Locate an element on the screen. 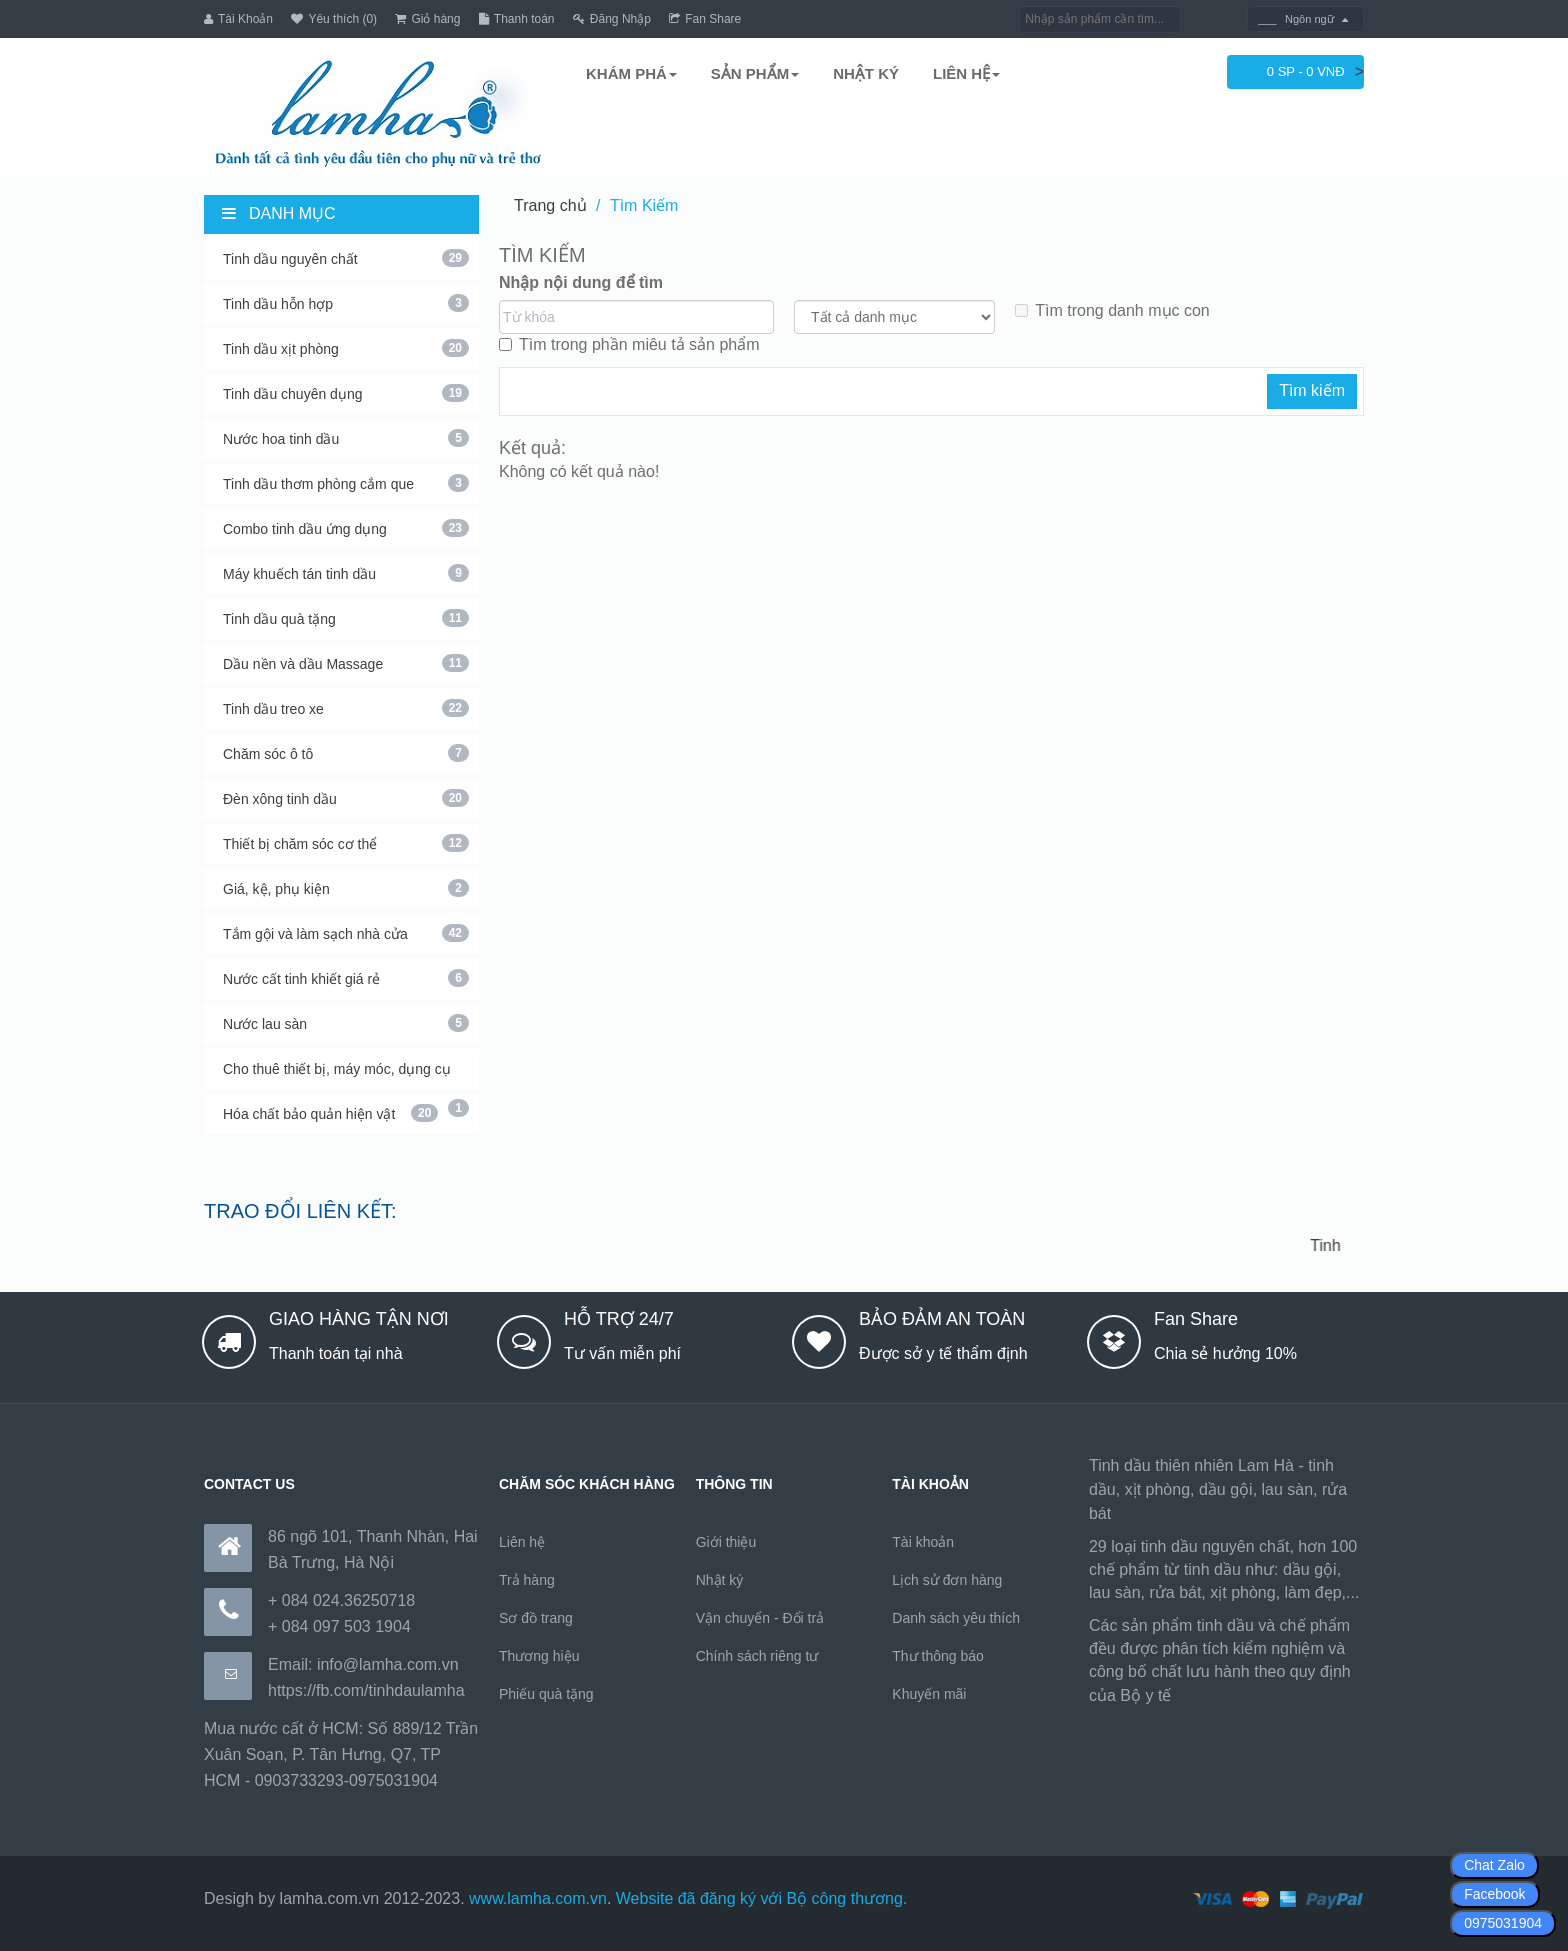 This screenshot has height=1951, width=1568. Nước cất tinh khiết giá rẻ is located at coordinates (346, 978).